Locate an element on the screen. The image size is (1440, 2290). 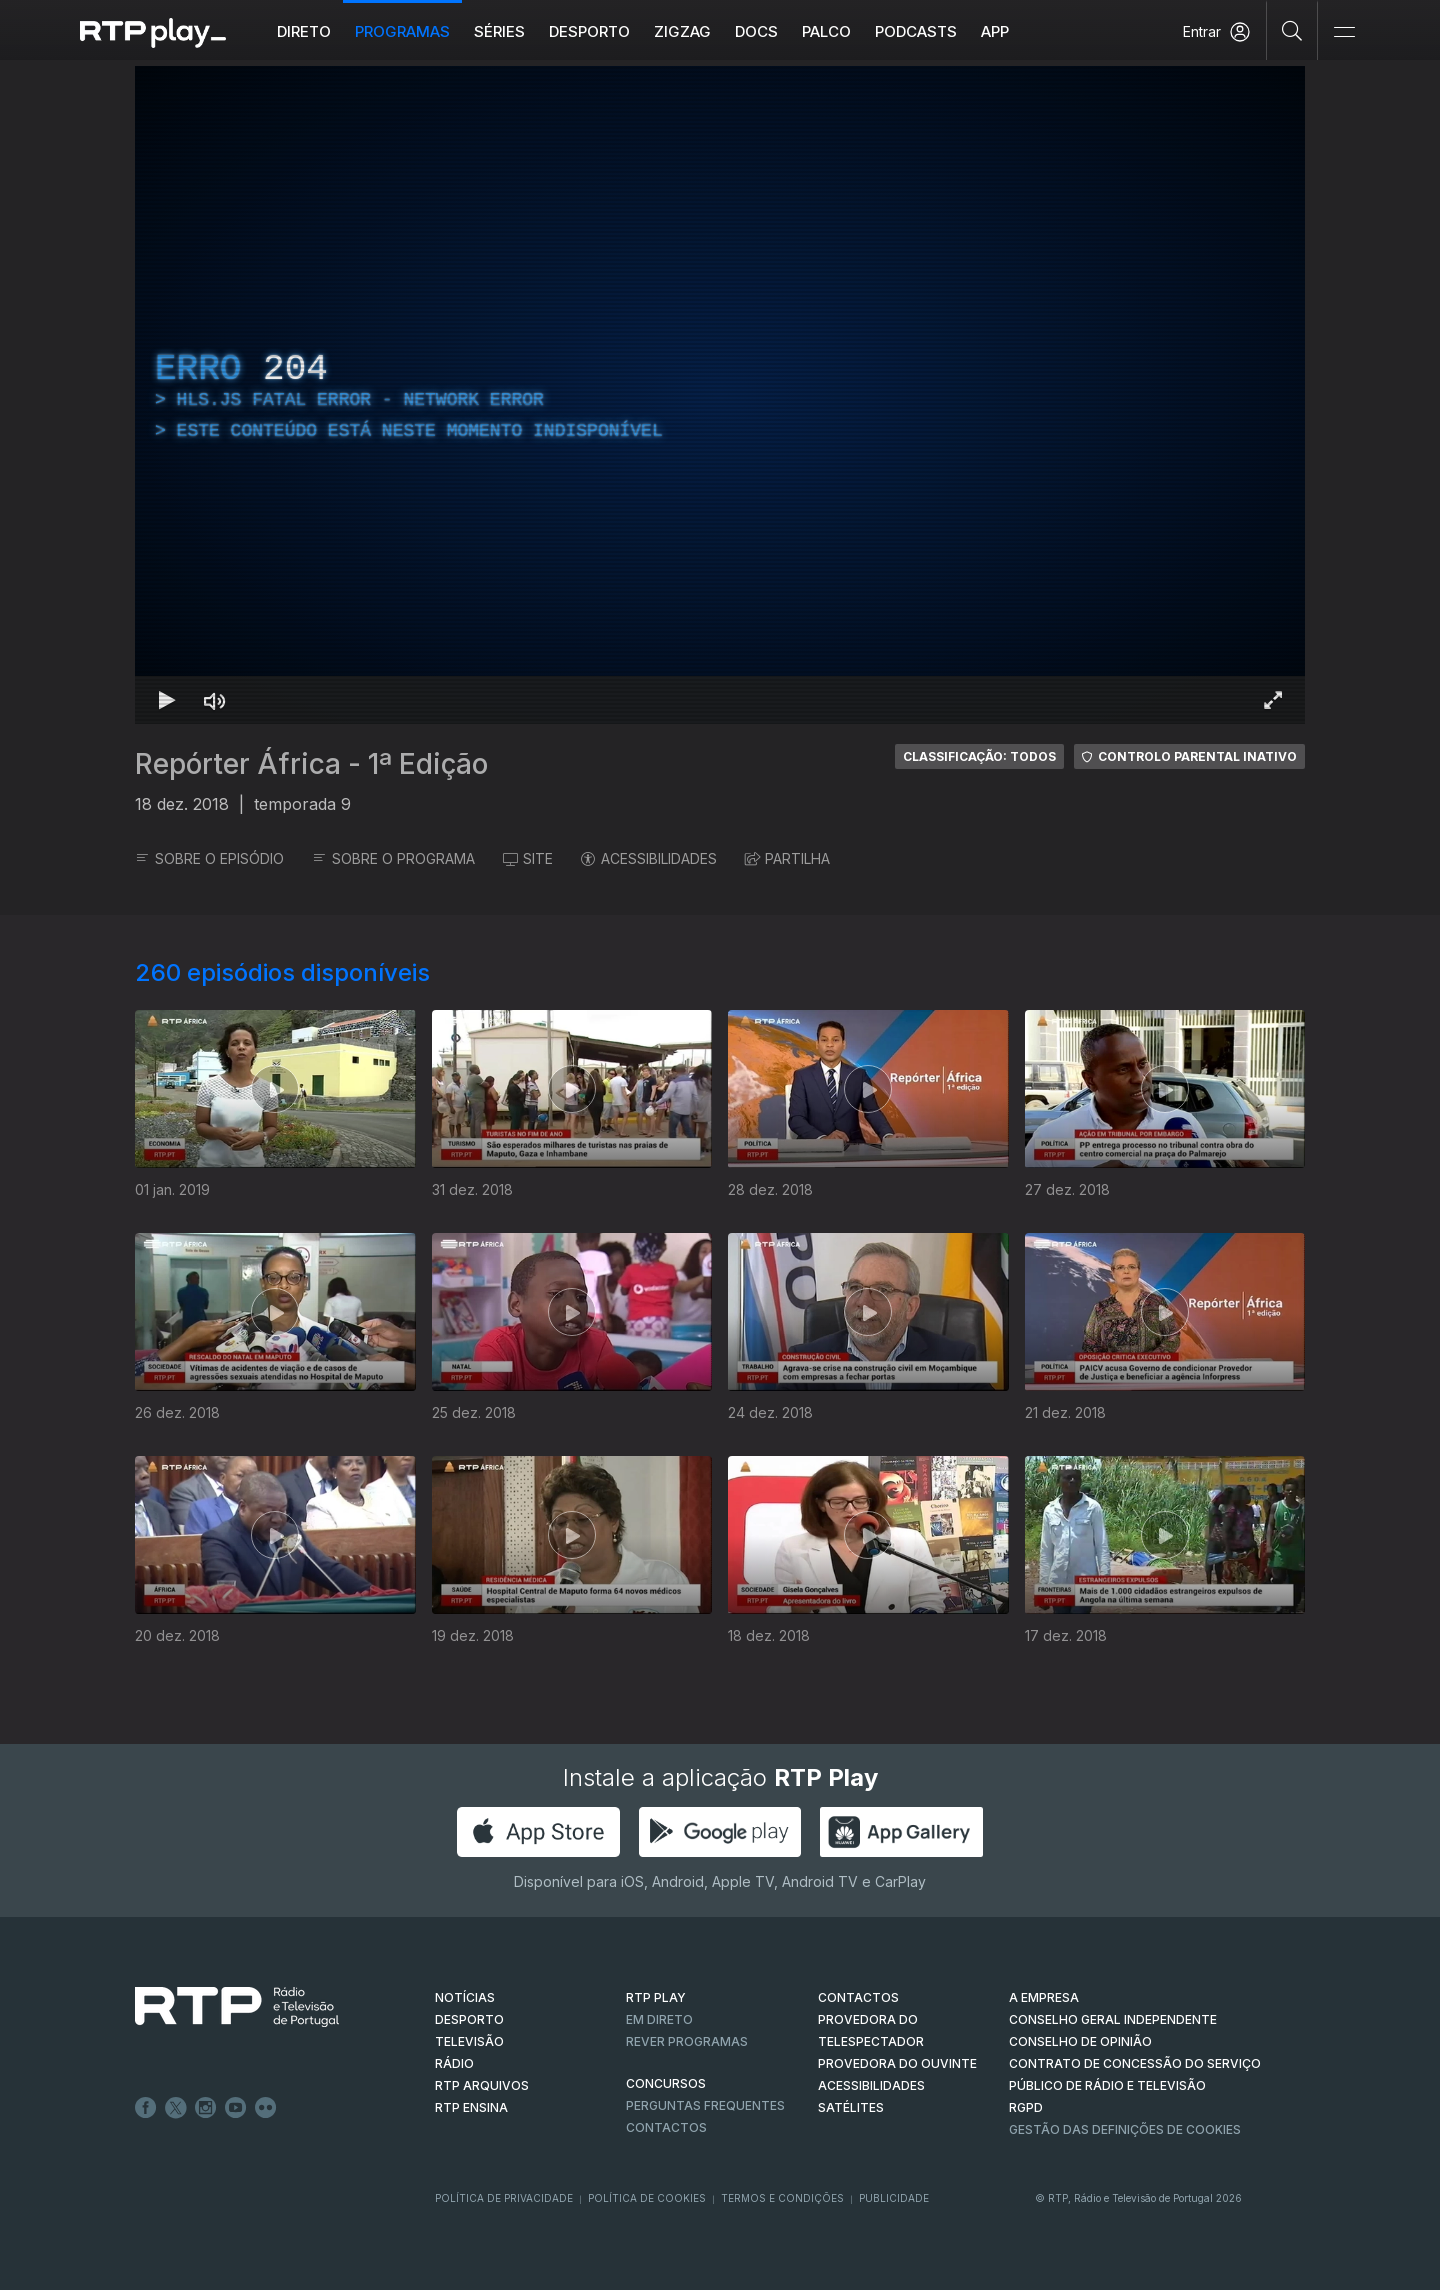
SITE is located at coordinates (528, 858).